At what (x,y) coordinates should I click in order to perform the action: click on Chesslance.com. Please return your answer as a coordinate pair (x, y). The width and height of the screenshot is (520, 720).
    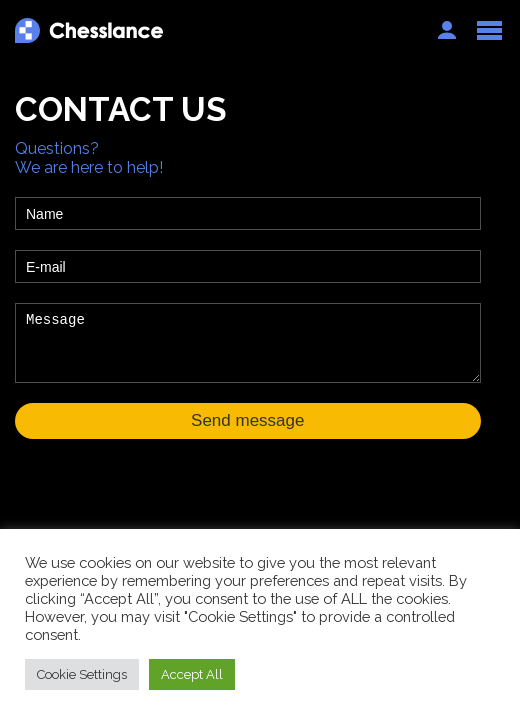
    Looking at the image, I should click on (216, 30).